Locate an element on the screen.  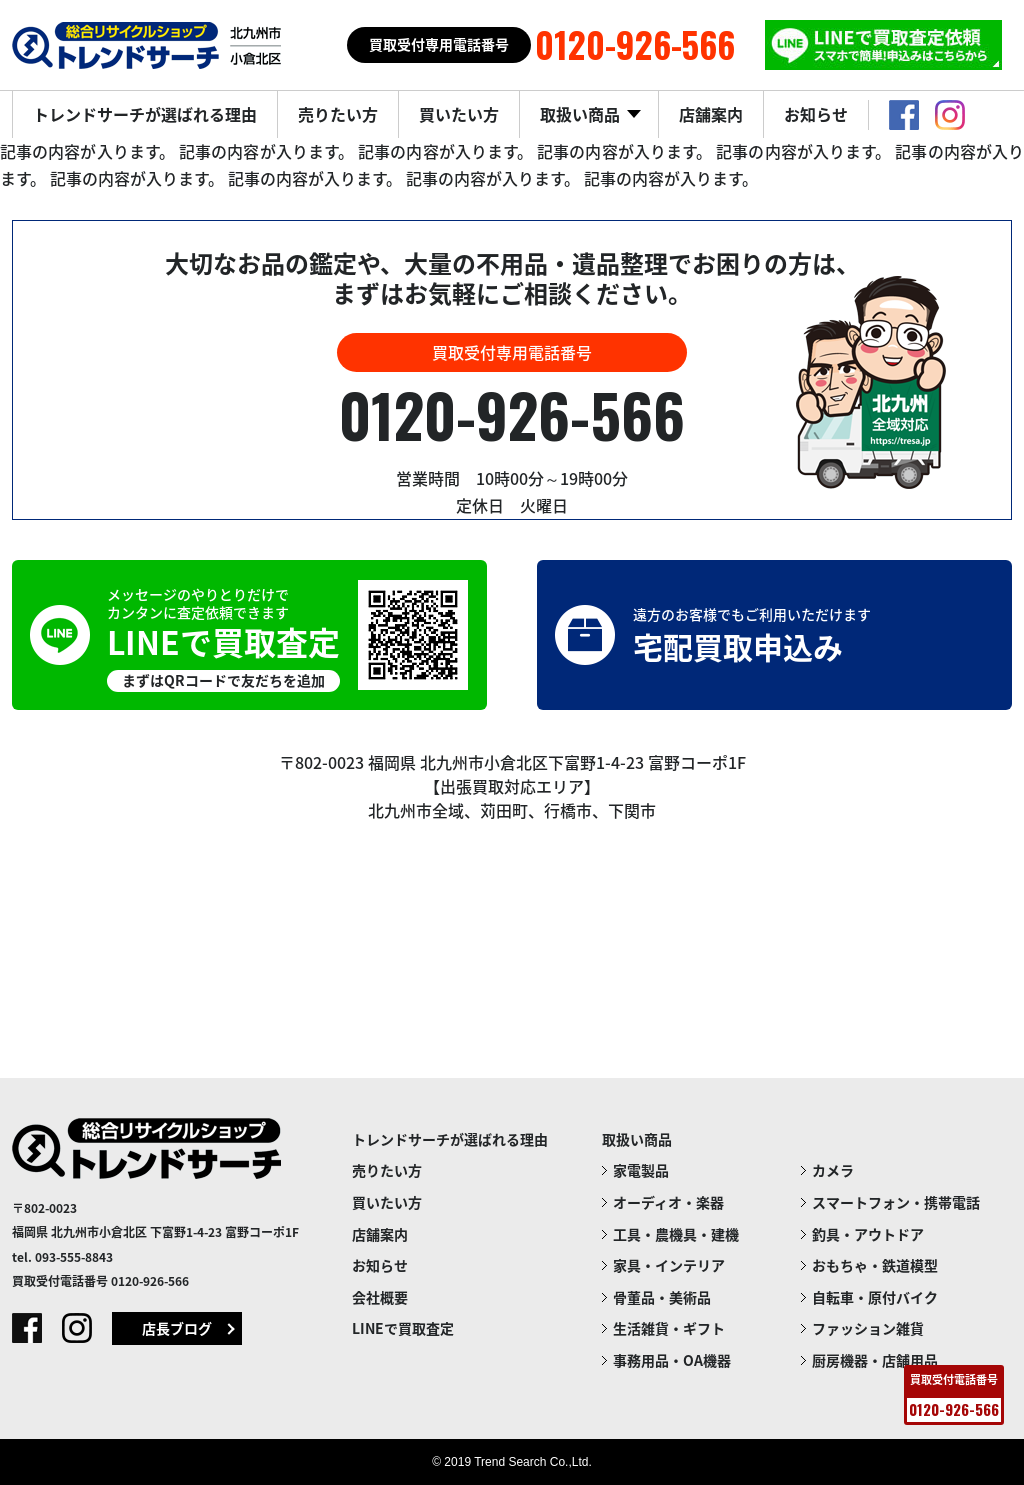
LINEで買取査定 is located at coordinates (403, 1328).